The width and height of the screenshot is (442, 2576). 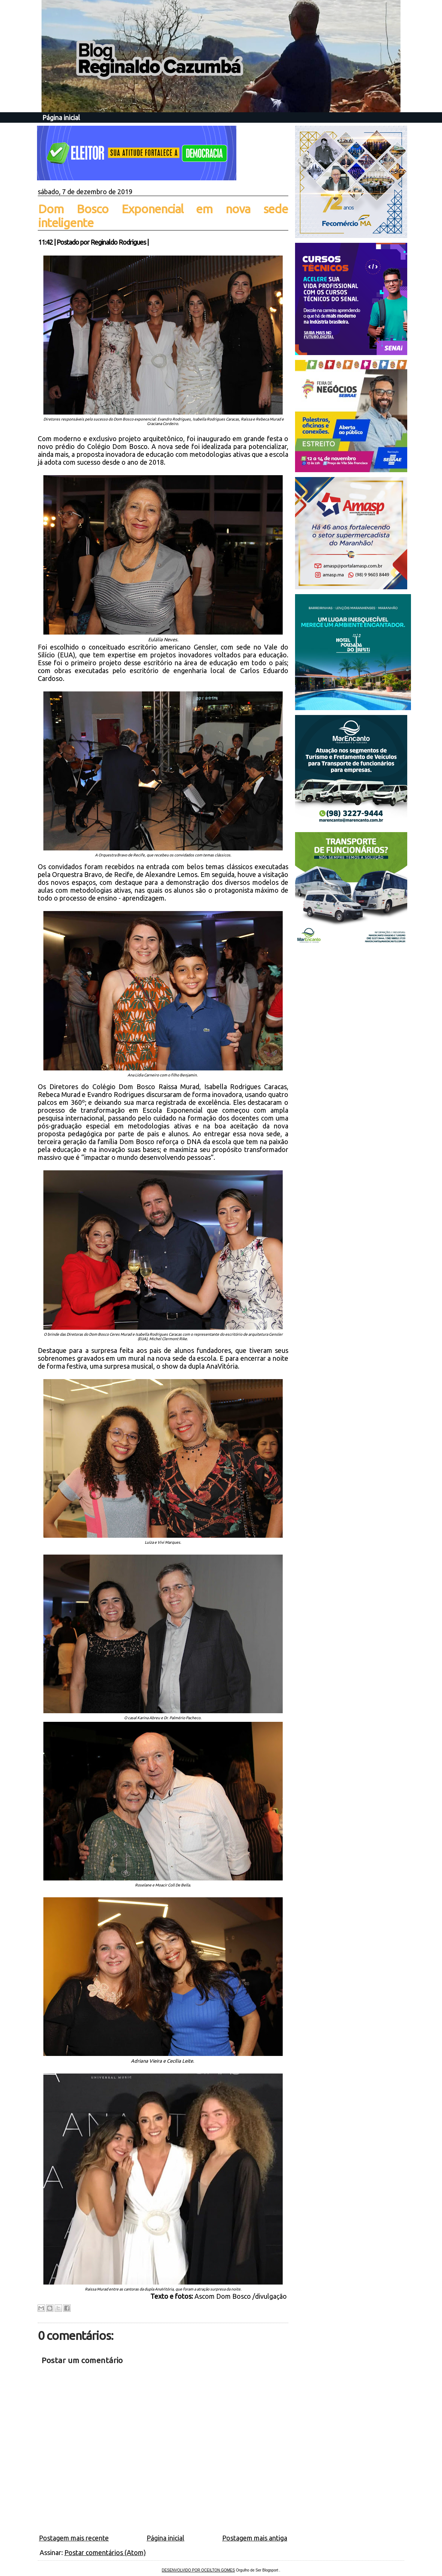 What do you see at coordinates (74, 2538) in the screenshot?
I see `Postagem mais recente` at bounding box center [74, 2538].